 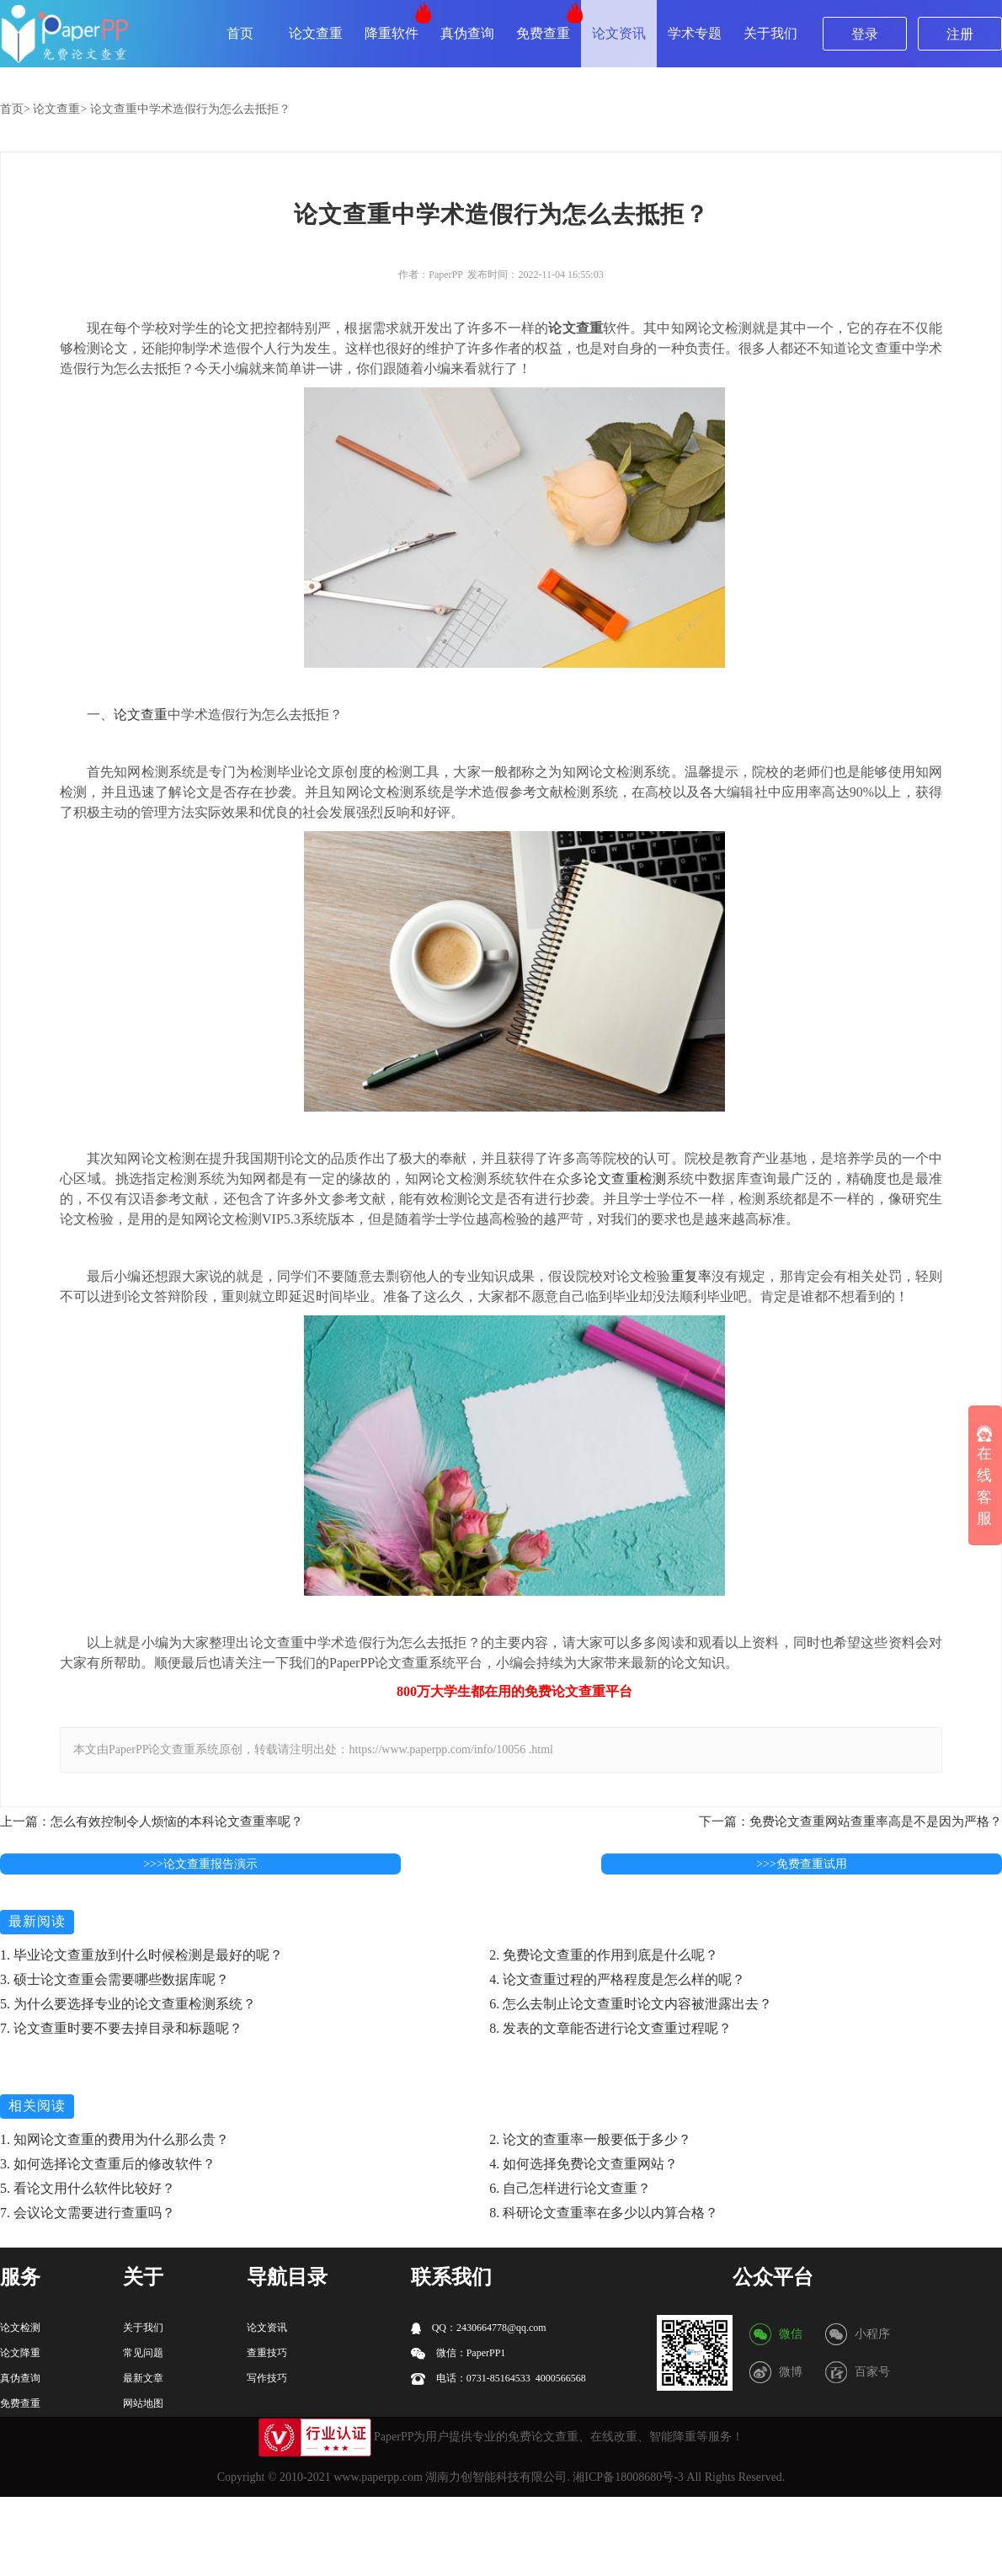 I want to click on 论文查重检测, so click(x=625, y=1178).